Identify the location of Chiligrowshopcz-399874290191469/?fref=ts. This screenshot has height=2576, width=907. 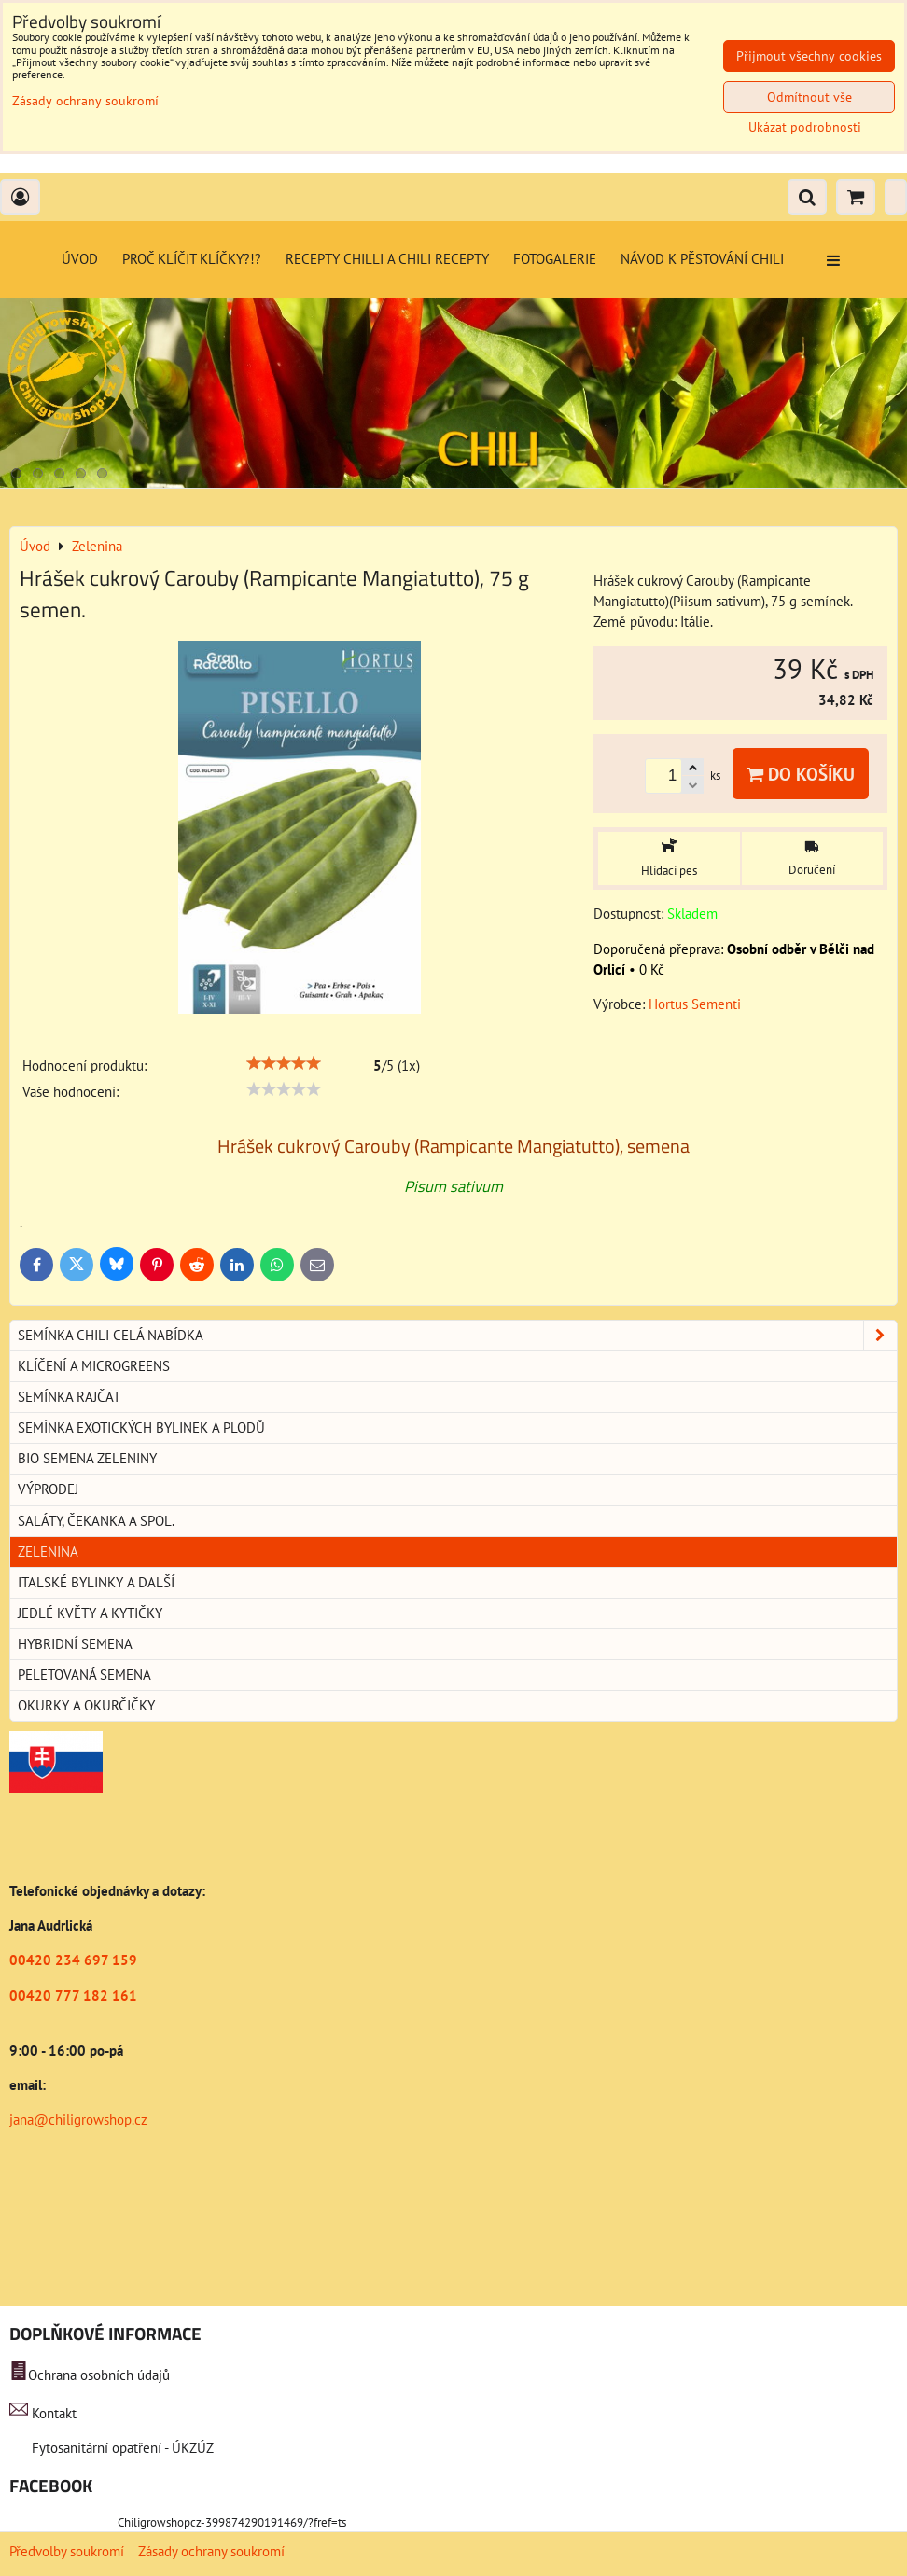
(232, 2522).